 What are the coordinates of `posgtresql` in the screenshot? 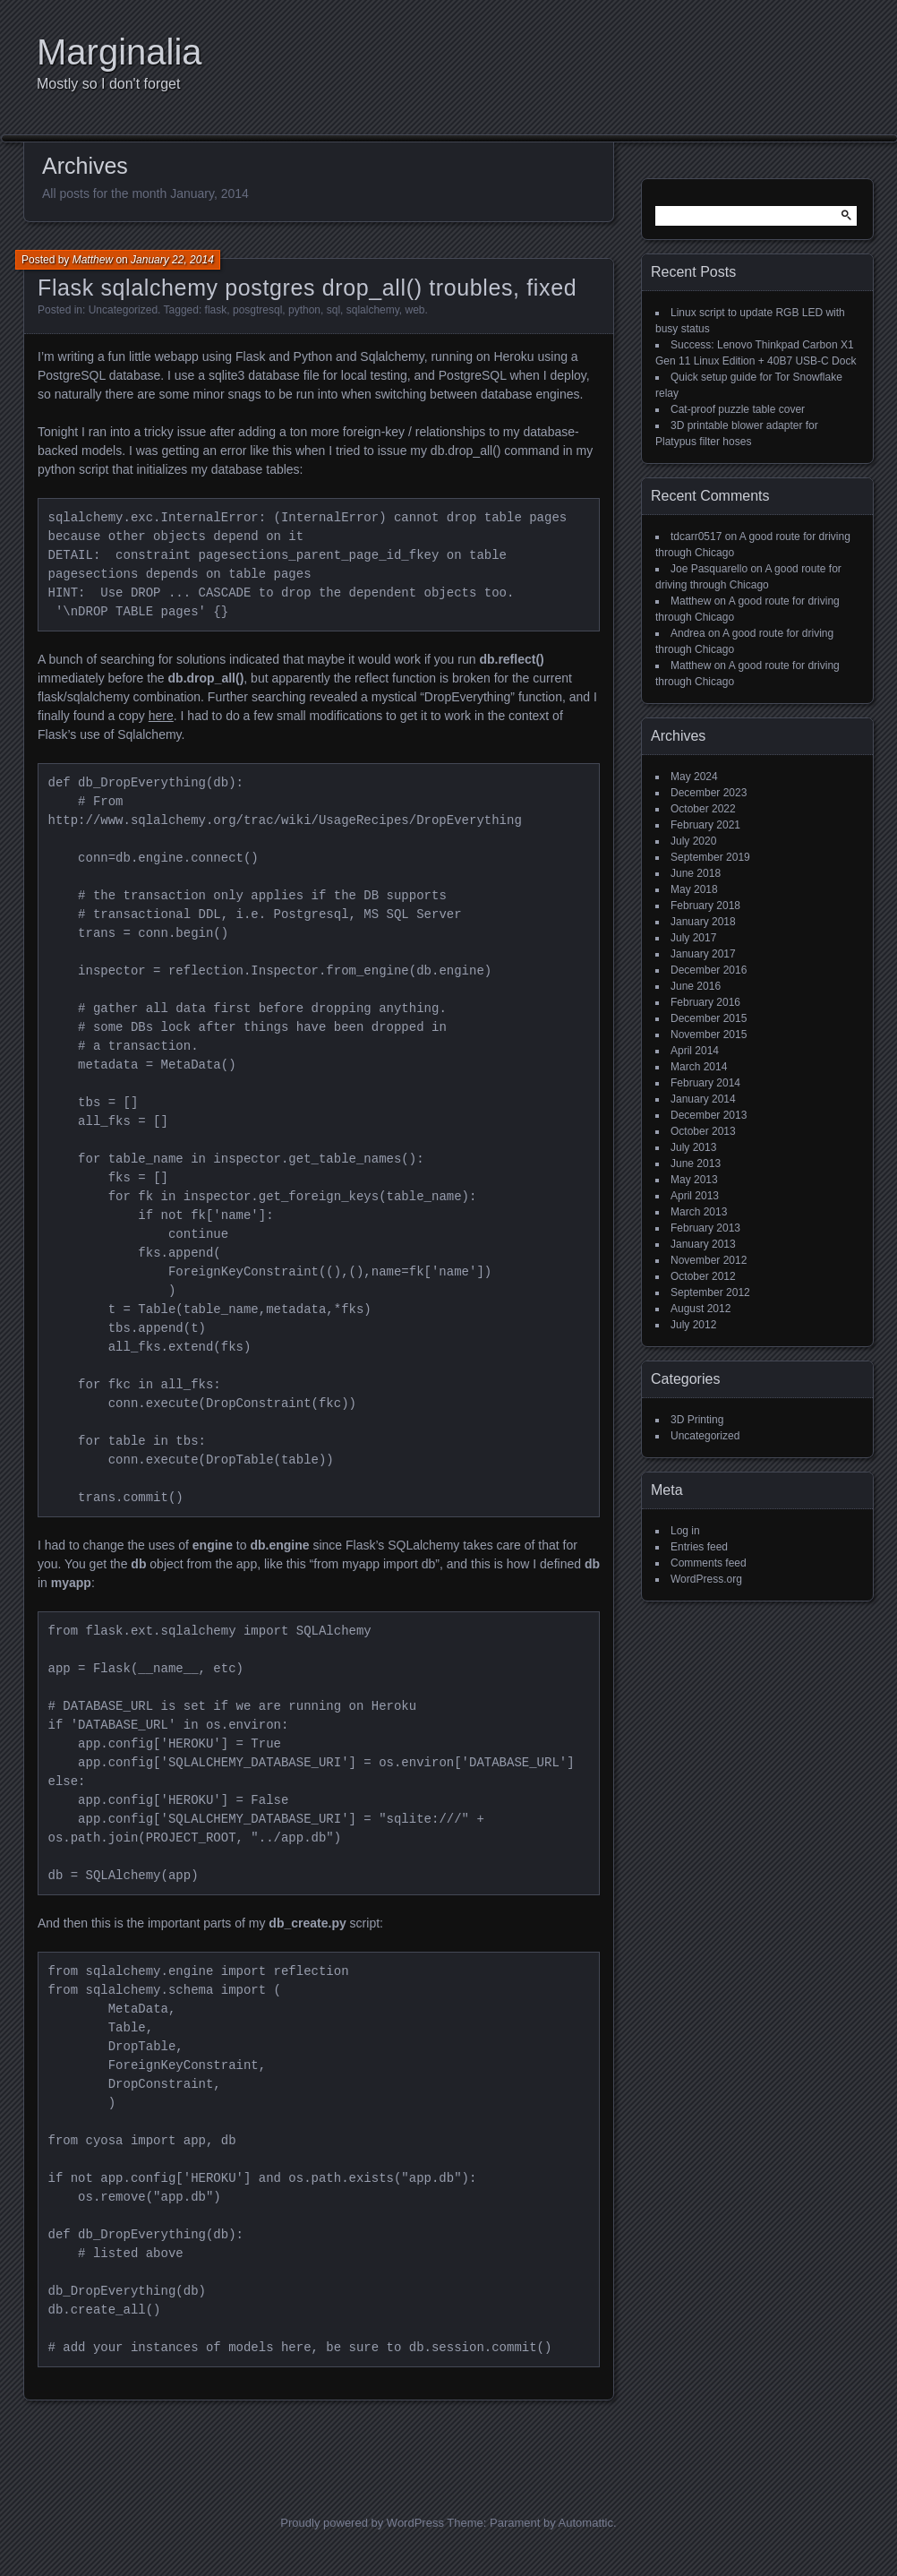 It's located at (257, 310).